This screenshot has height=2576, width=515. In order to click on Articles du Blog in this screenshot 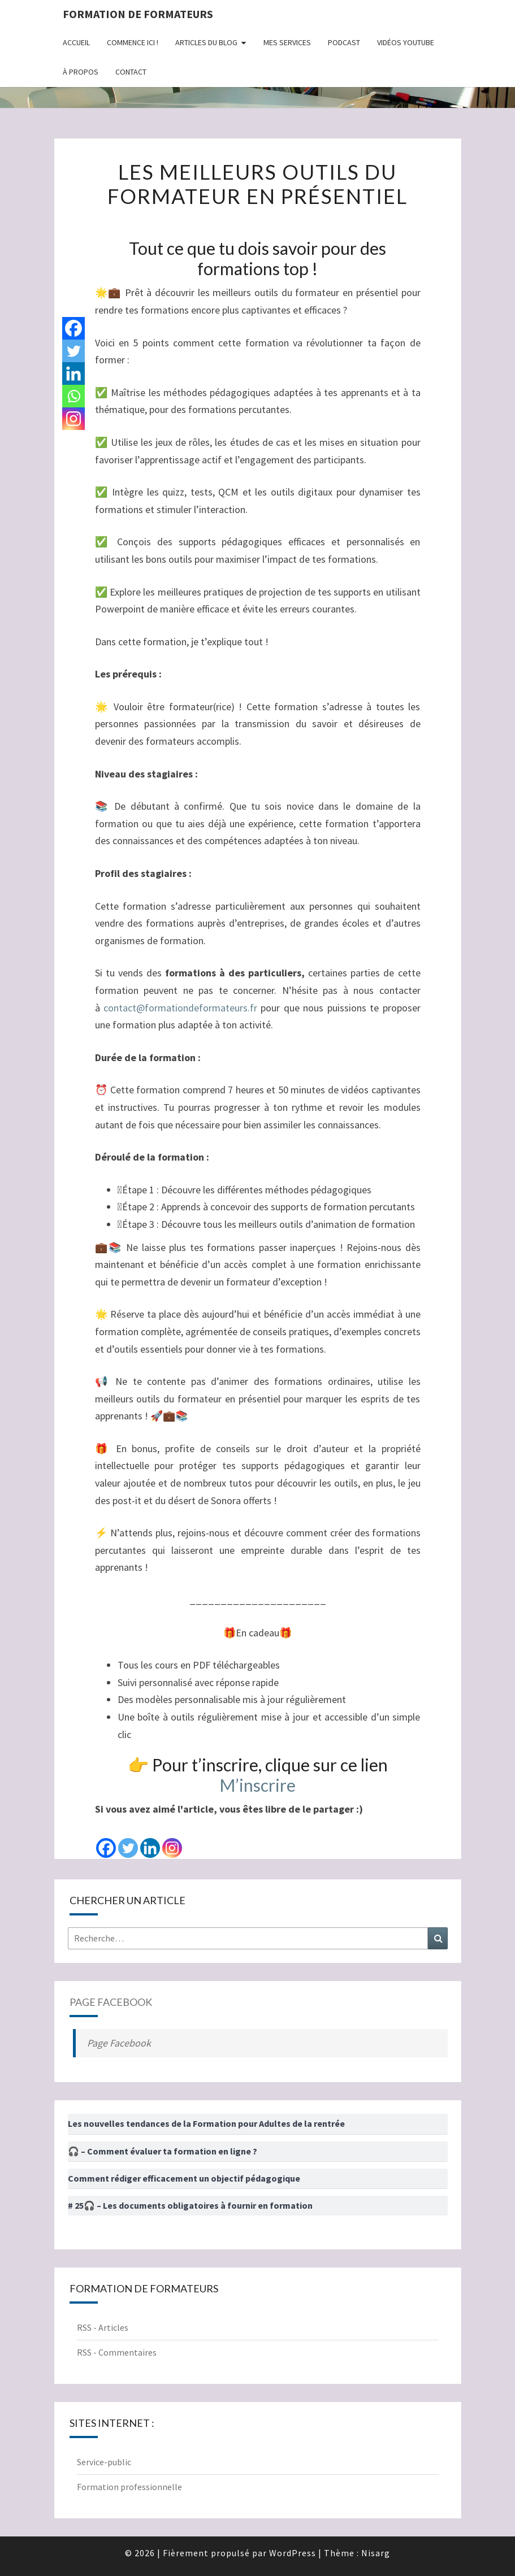, I will do `click(206, 42)`.